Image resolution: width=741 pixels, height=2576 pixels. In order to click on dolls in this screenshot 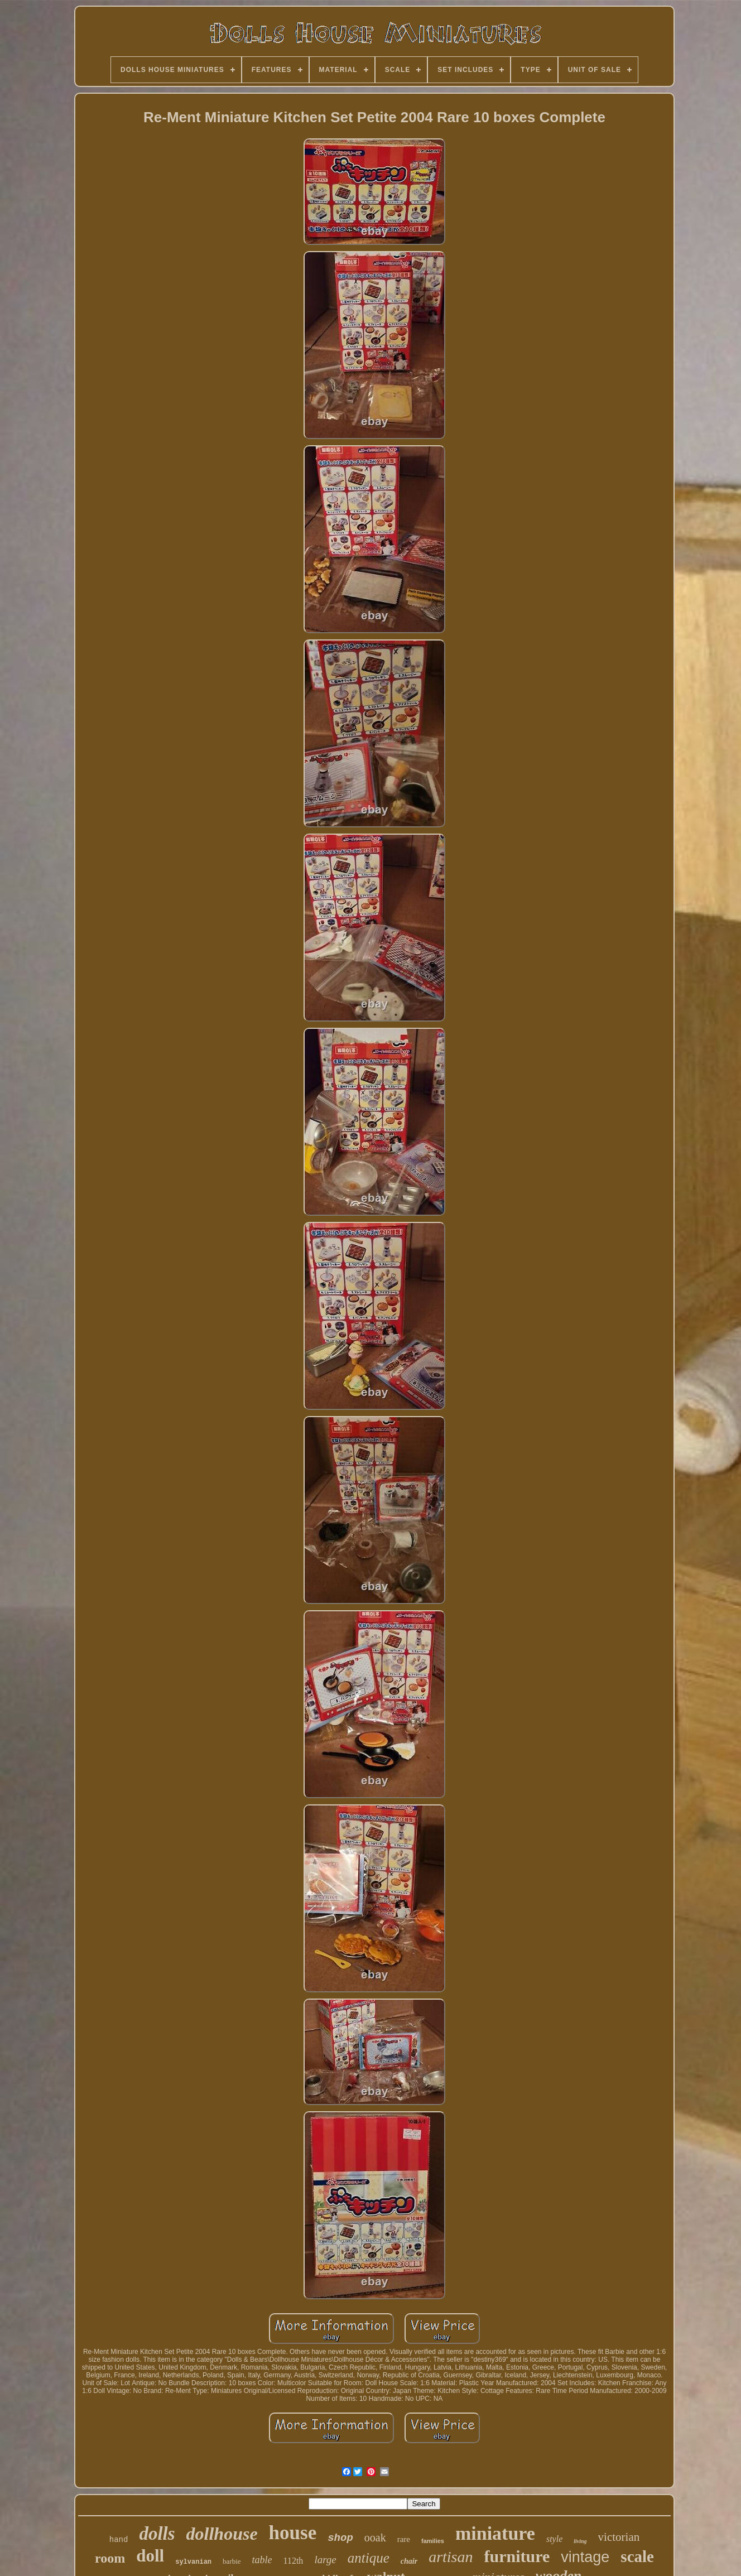, I will do `click(157, 2534)`.